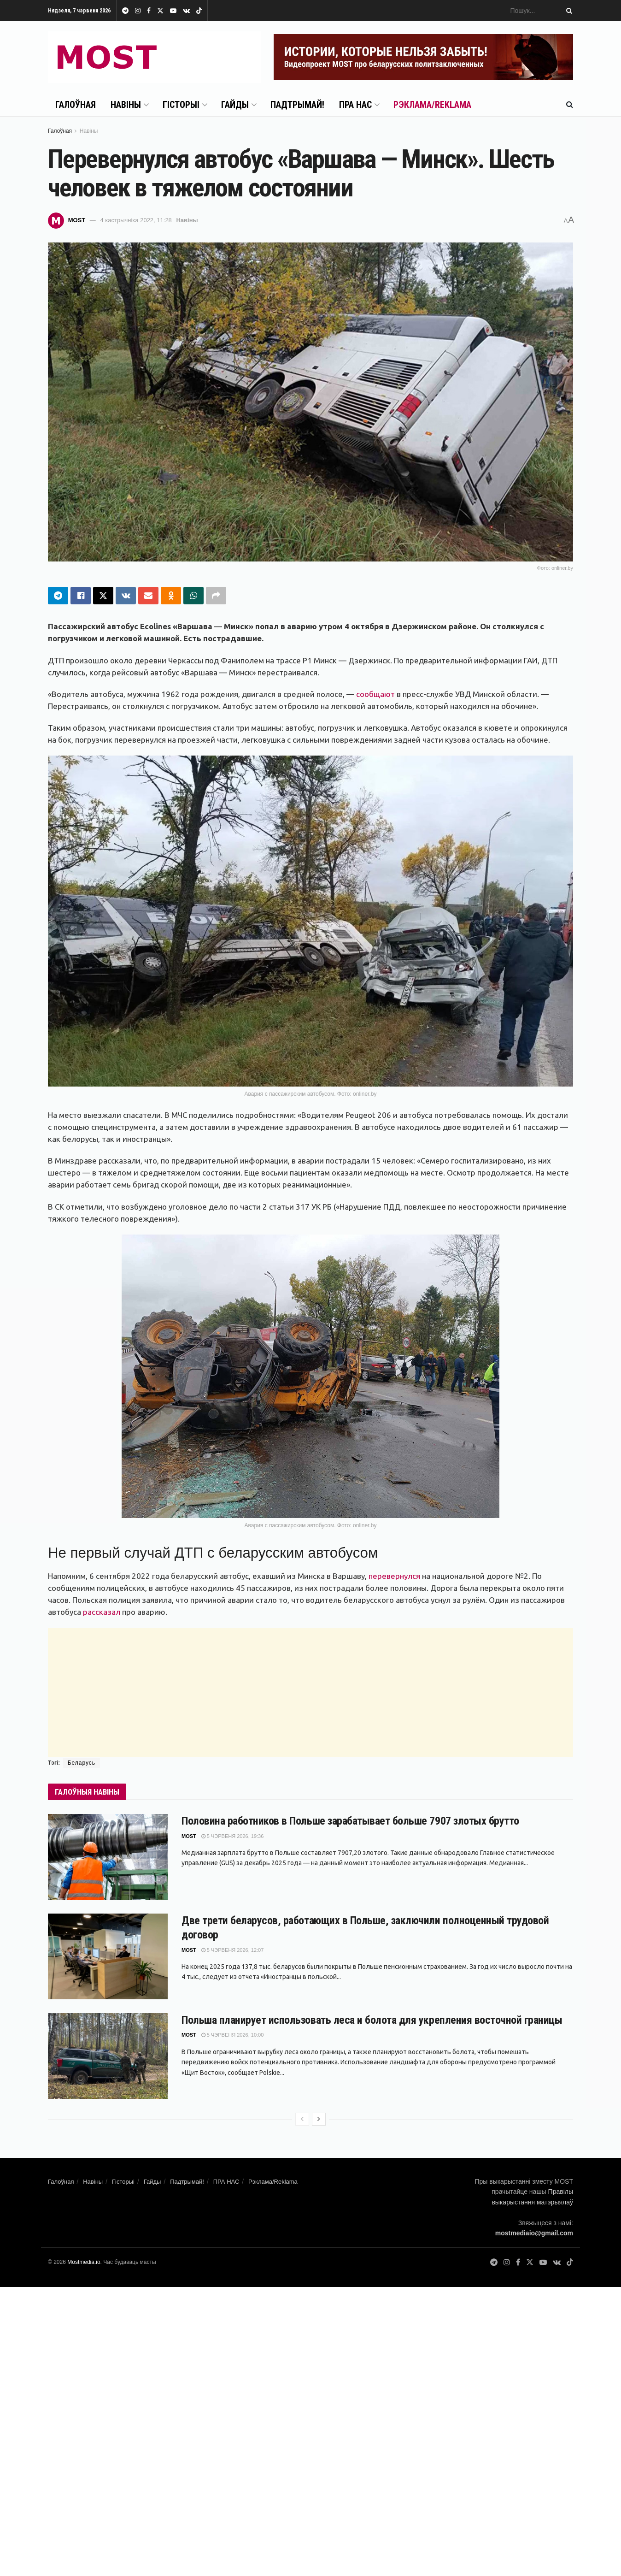 This screenshot has height=2576, width=621. Describe the element at coordinates (372, 2020) in the screenshot. I see `Польша планирует использовать леса и болота для укрепления восточной границы` at that location.